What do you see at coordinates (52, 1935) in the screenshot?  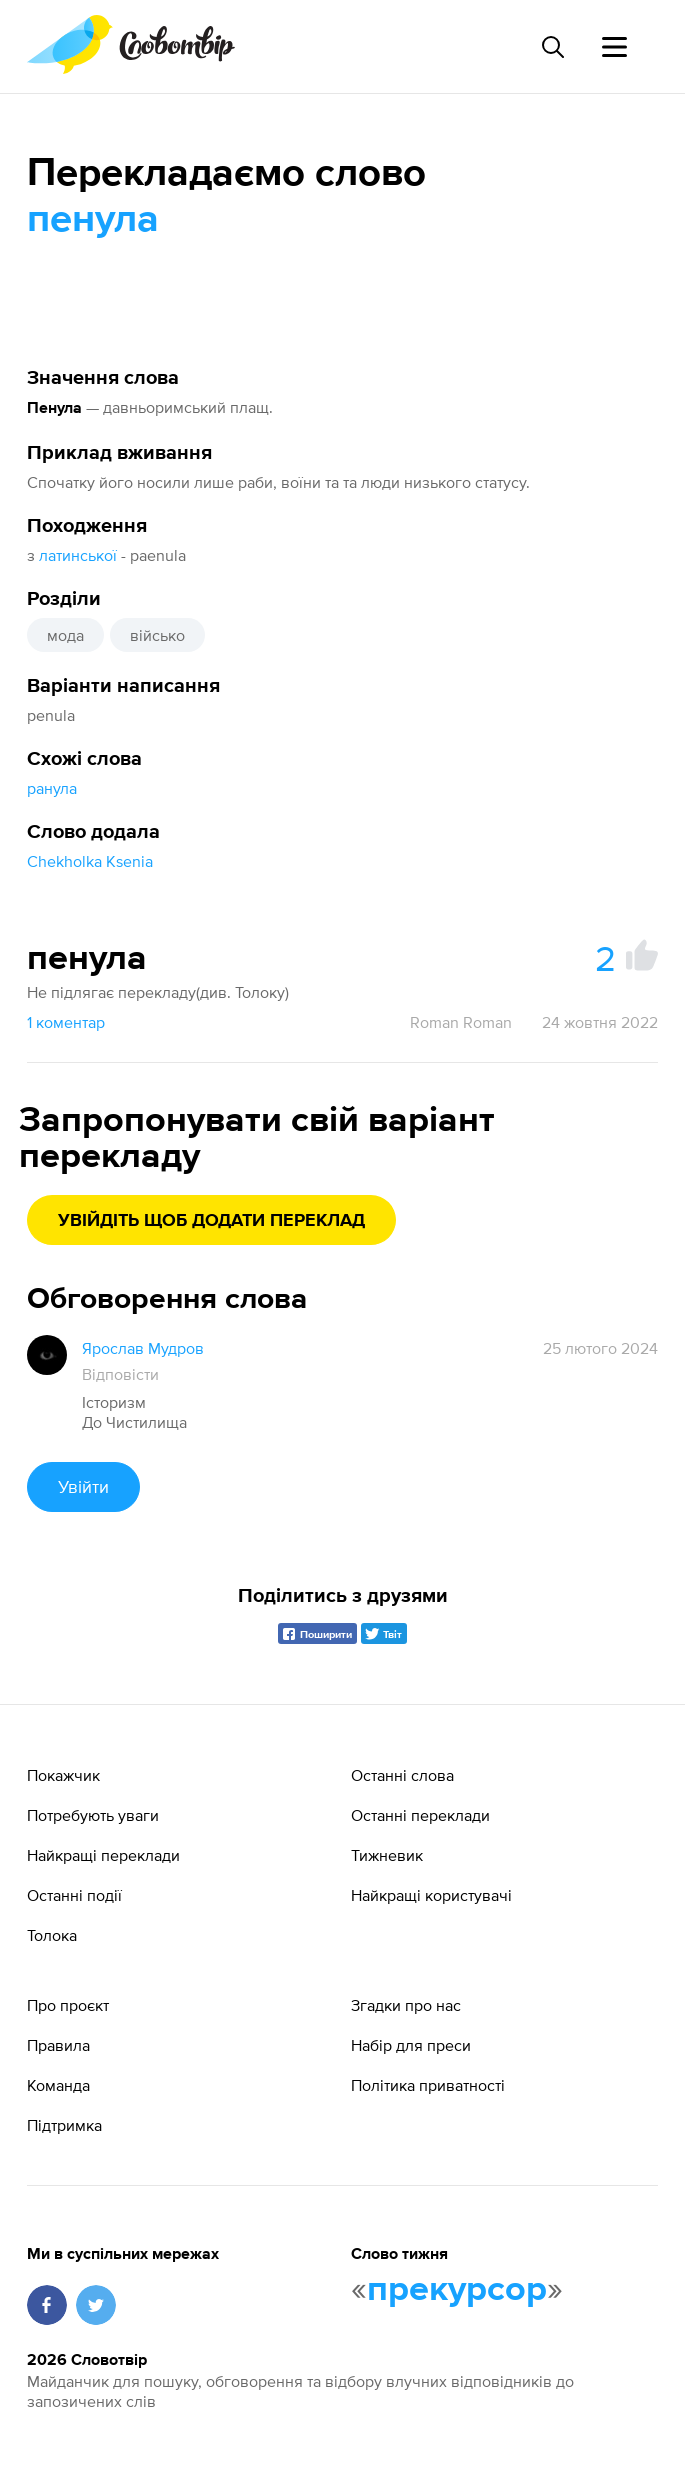 I see `Толока` at bounding box center [52, 1935].